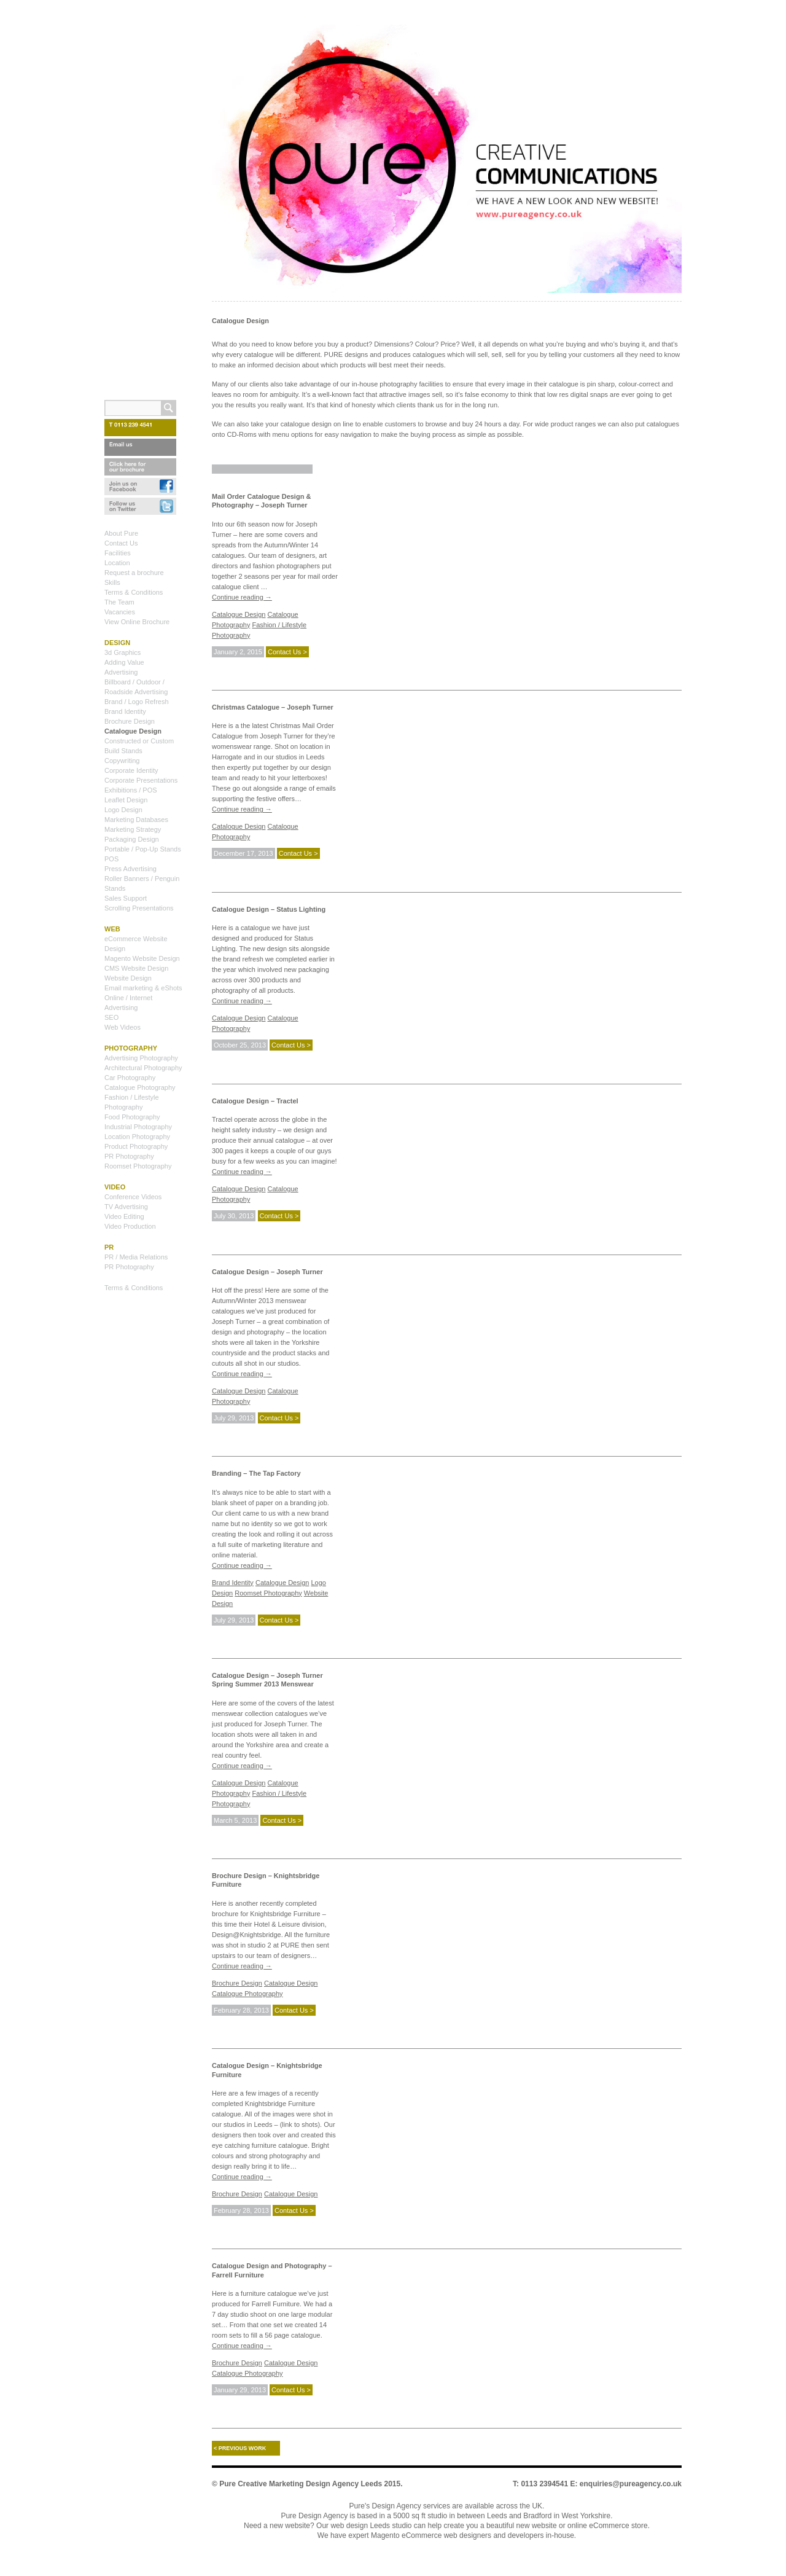  What do you see at coordinates (129, 1077) in the screenshot?
I see `Car Photography` at bounding box center [129, 1077].